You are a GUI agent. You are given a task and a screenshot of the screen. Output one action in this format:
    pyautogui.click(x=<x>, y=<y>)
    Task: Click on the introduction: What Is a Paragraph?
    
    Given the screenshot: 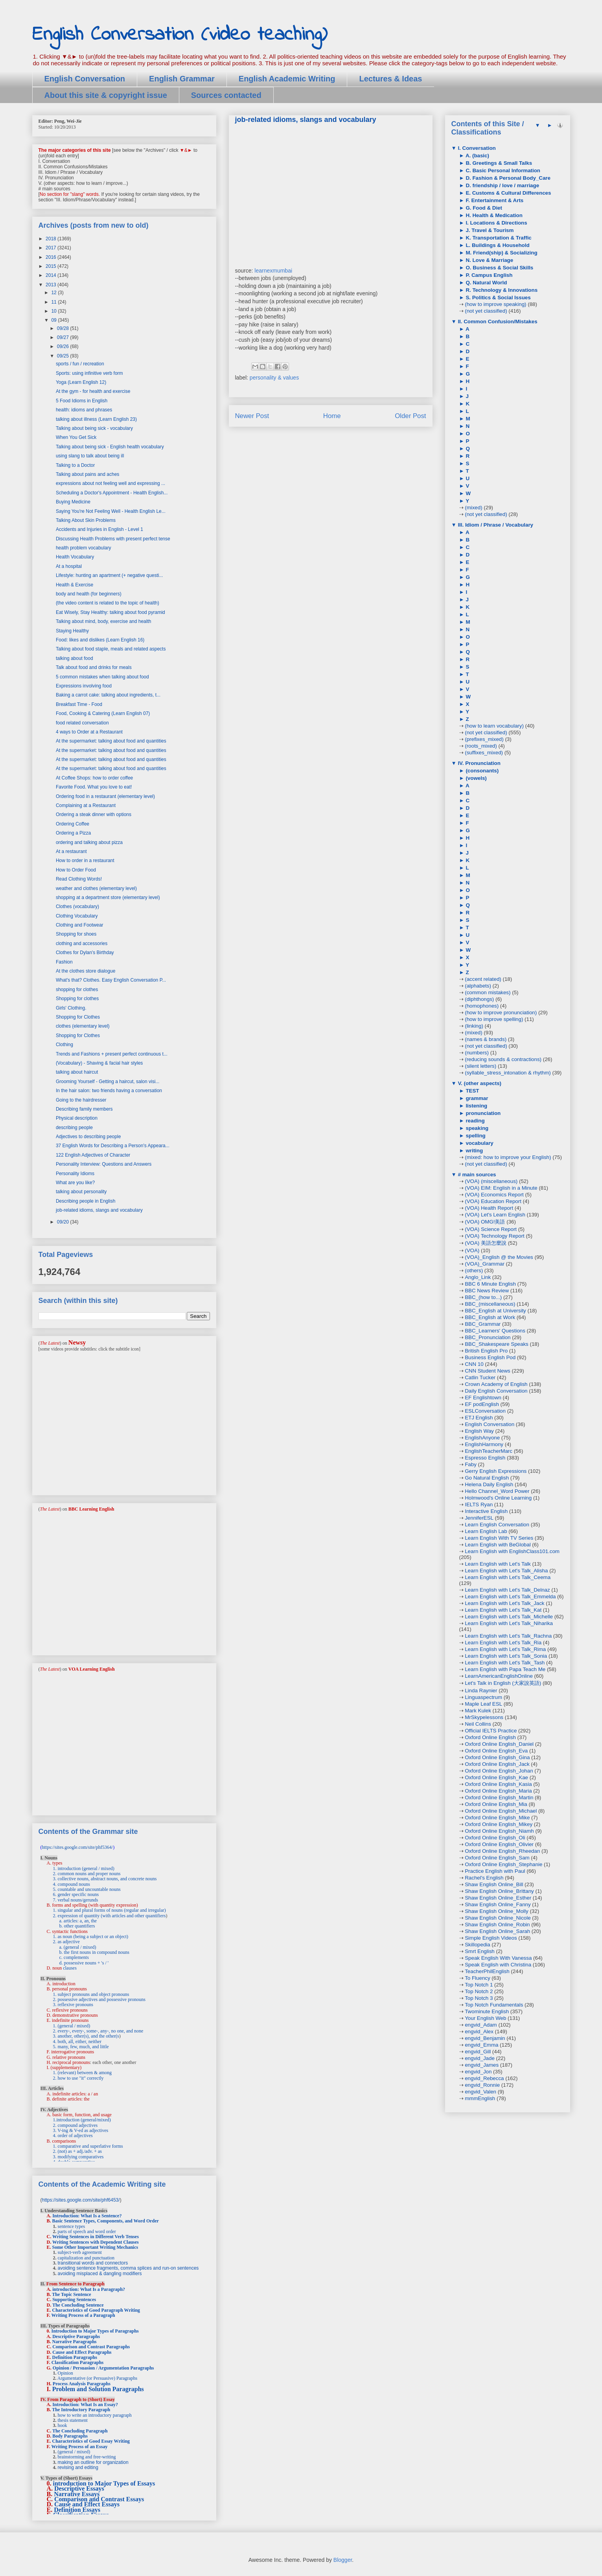 What is the action you would take?
    pyautogui.click(x=88, y=2289)
    